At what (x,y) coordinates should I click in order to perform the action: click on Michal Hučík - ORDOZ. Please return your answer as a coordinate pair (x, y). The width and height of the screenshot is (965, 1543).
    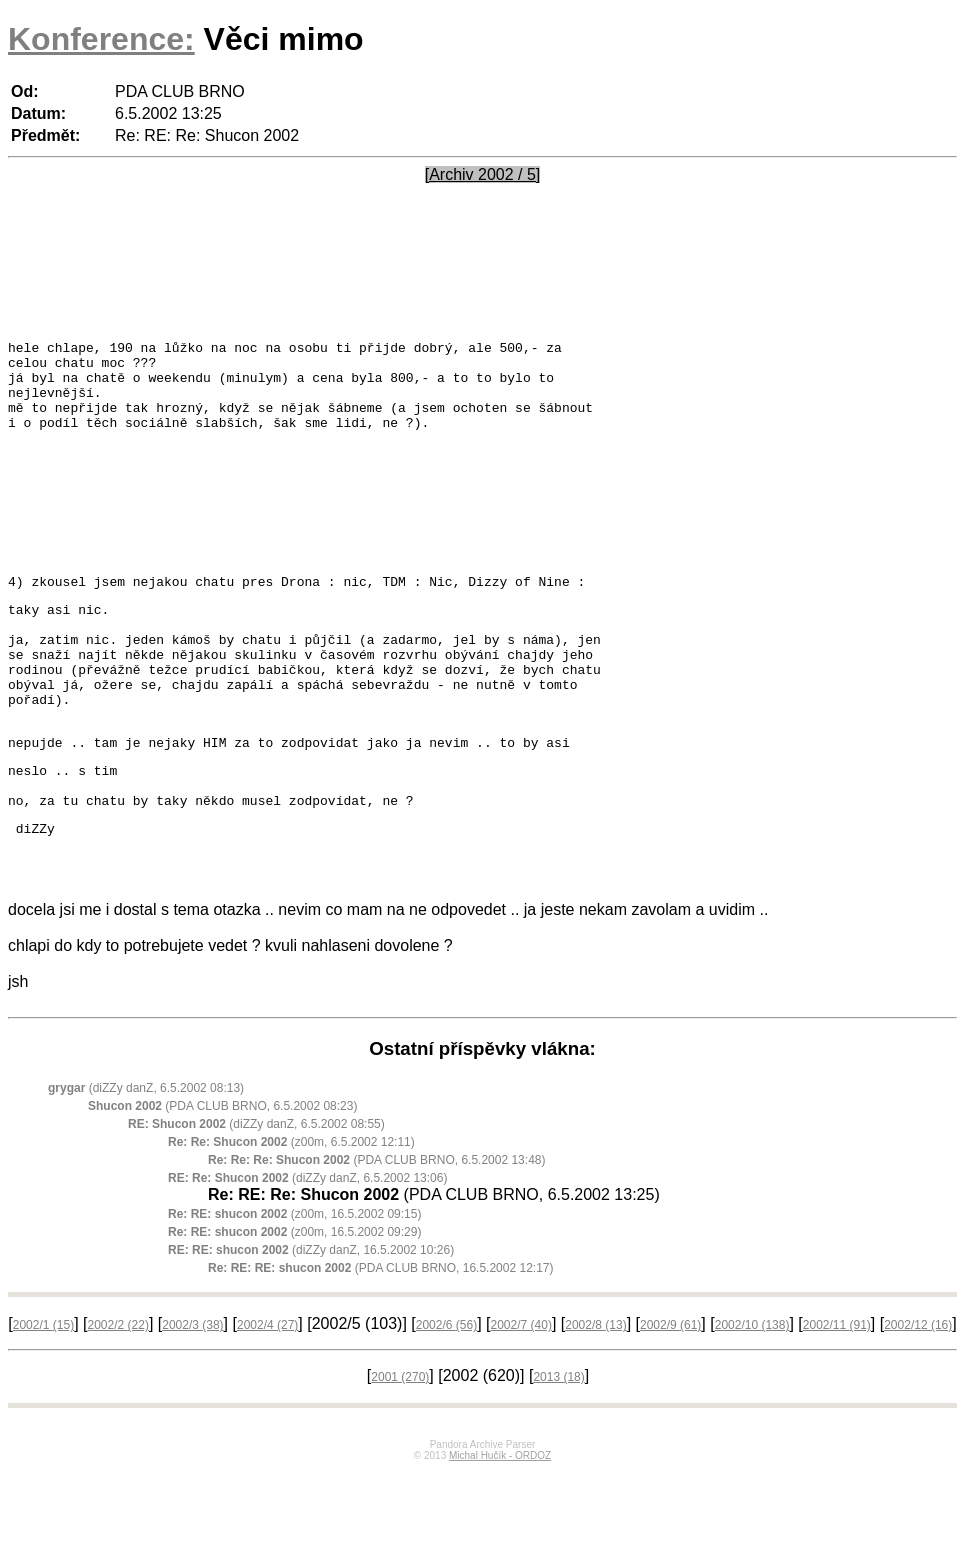
    Looking at the image, I should click on (500, 1527).